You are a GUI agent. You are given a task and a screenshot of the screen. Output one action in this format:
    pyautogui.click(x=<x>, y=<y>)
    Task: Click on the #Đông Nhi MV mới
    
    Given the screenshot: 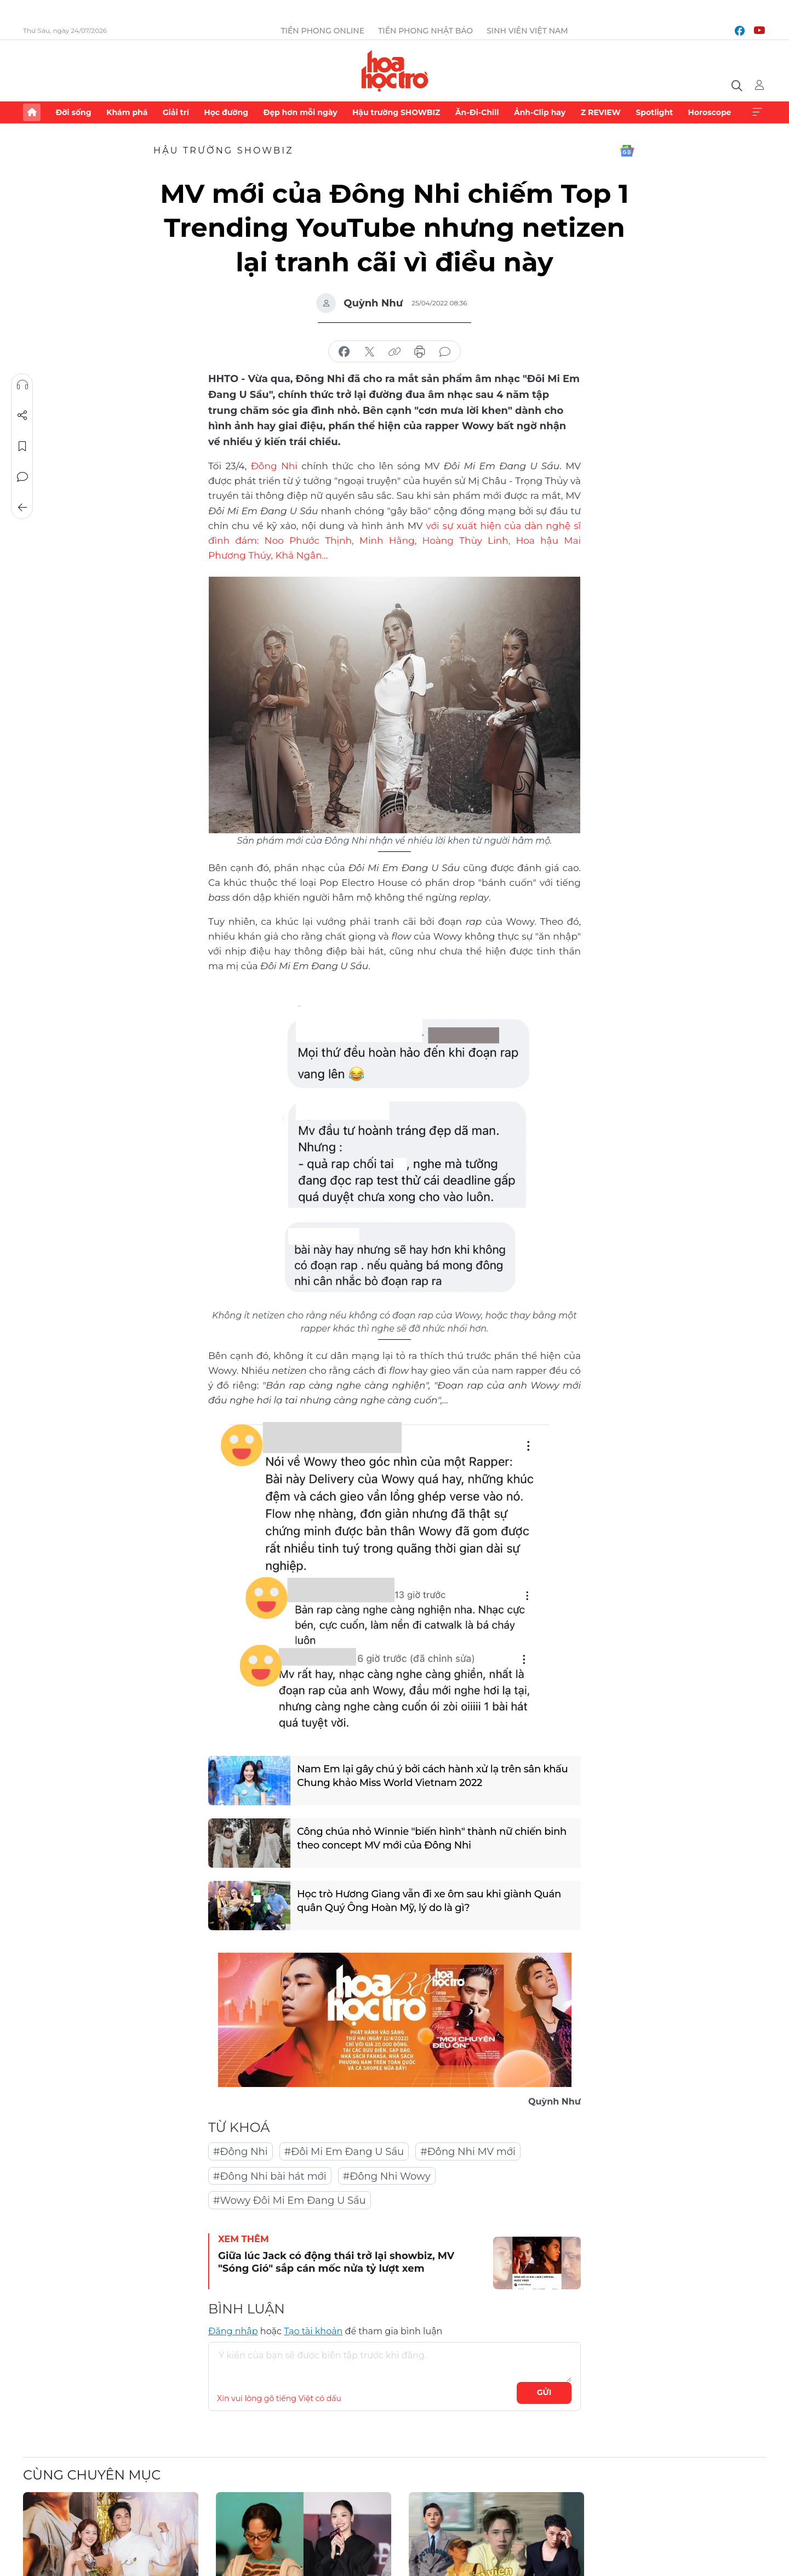 What is the action you would take?
    pyautogui.click(x=468, y=2152)
    